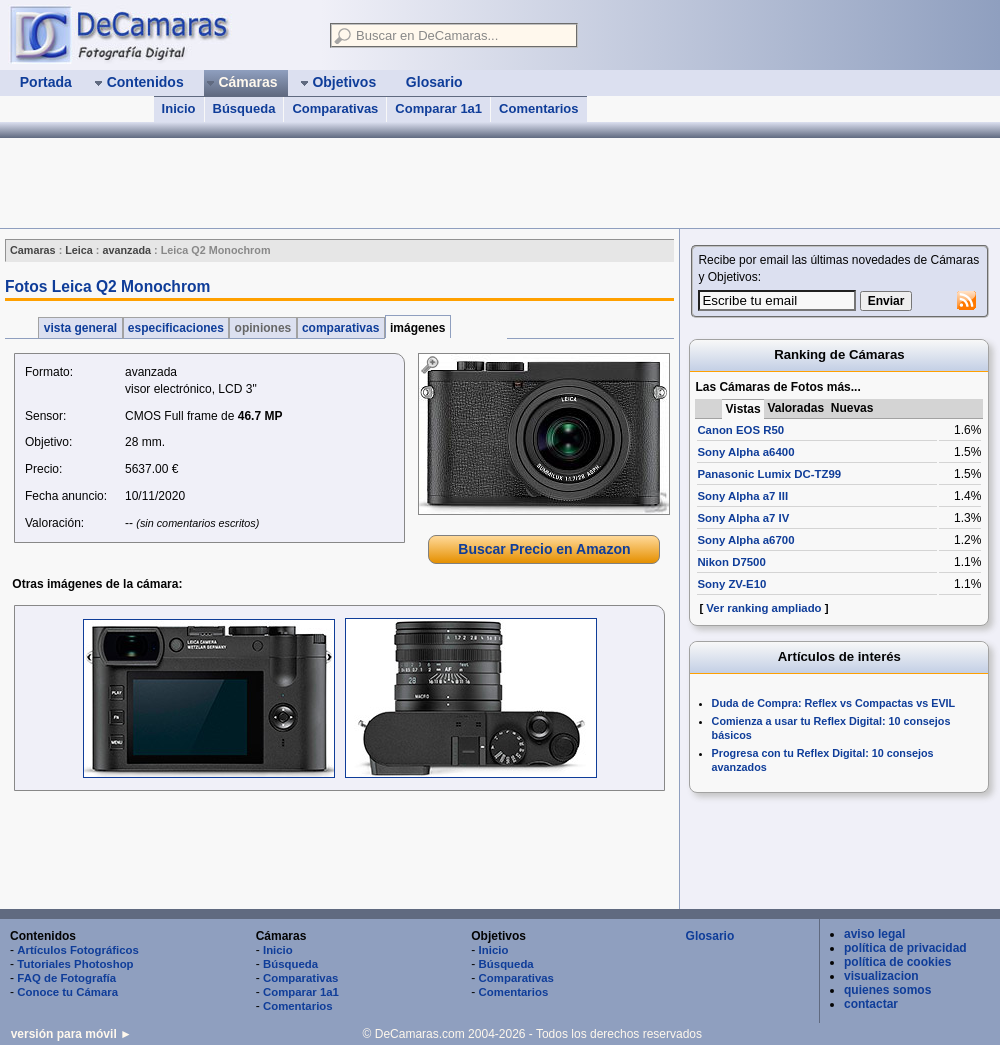 This screenshot has width=1000, height=1045. Describe the element at coordinates (341, 328) in the screenshot. I see `comparativas` at that location.